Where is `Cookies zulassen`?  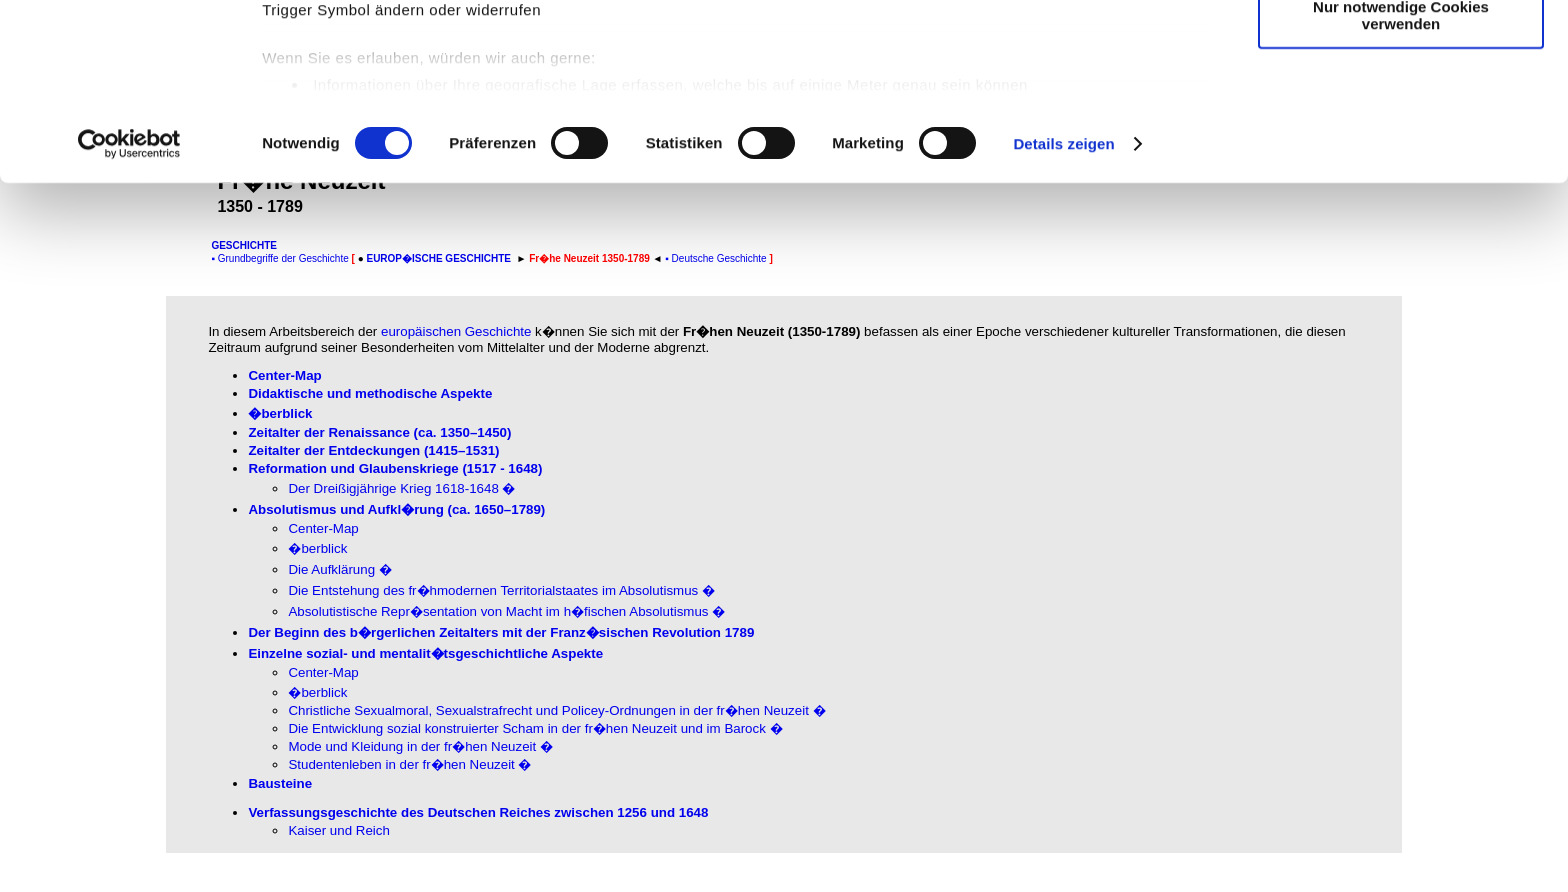 Cookies zulassen is located at coordinates (1401, 49).